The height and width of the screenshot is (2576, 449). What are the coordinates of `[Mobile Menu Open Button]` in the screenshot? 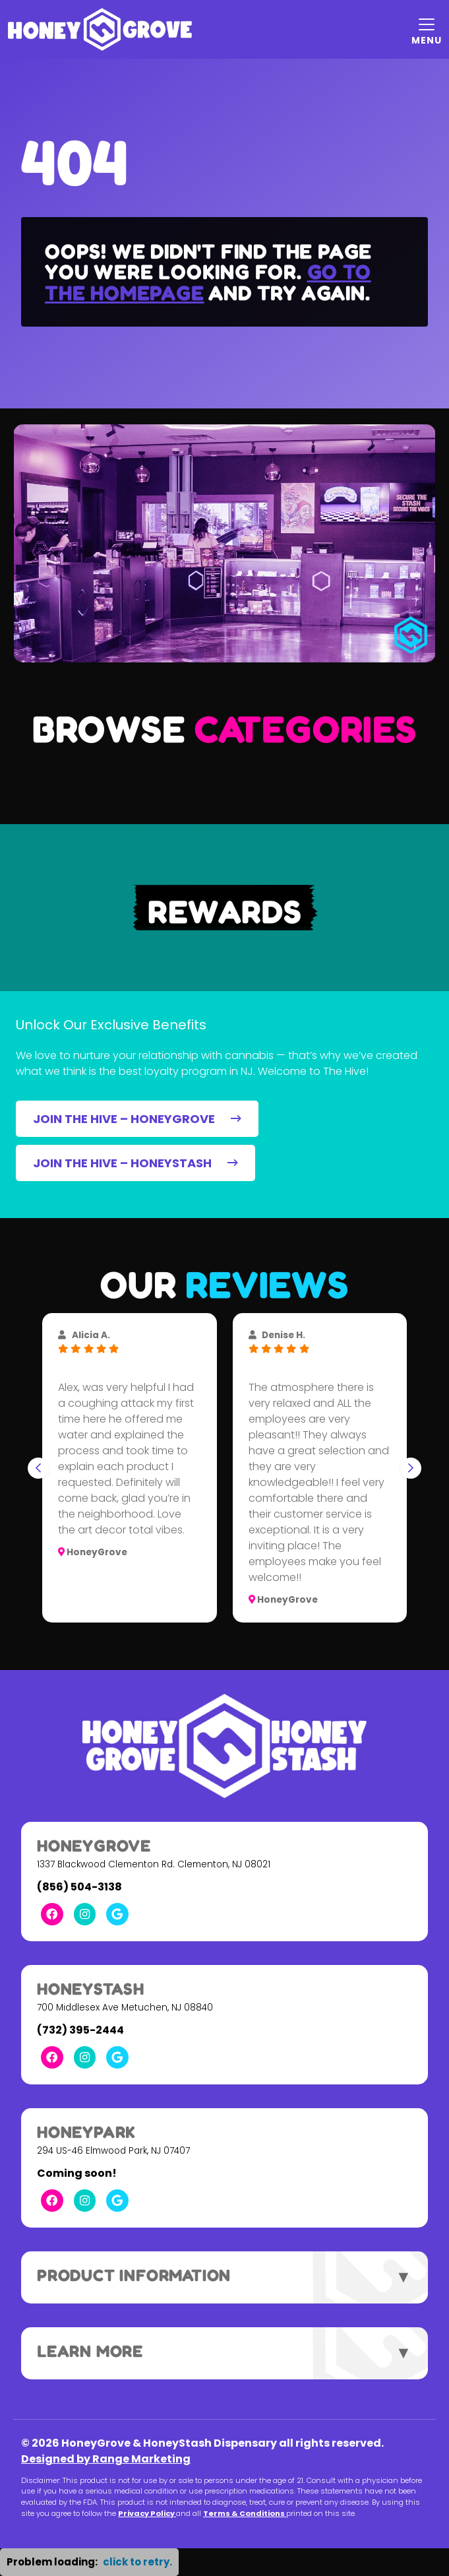 It's located at (426, 30).